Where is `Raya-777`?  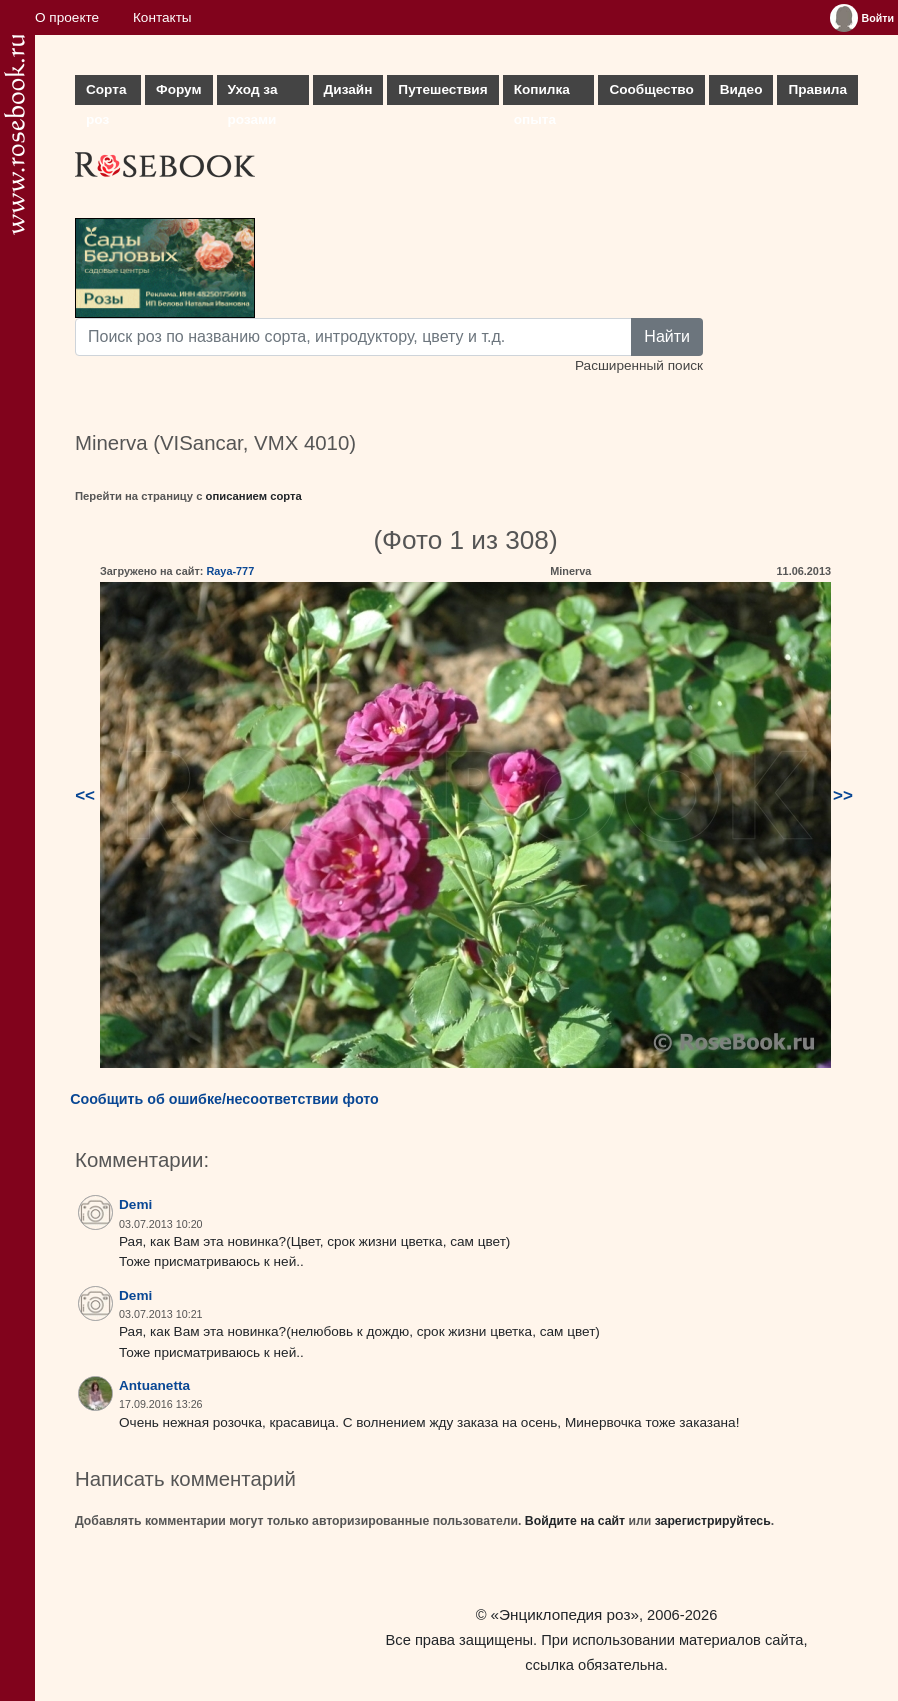 Raya-777 is located at coordinates (230, 571).